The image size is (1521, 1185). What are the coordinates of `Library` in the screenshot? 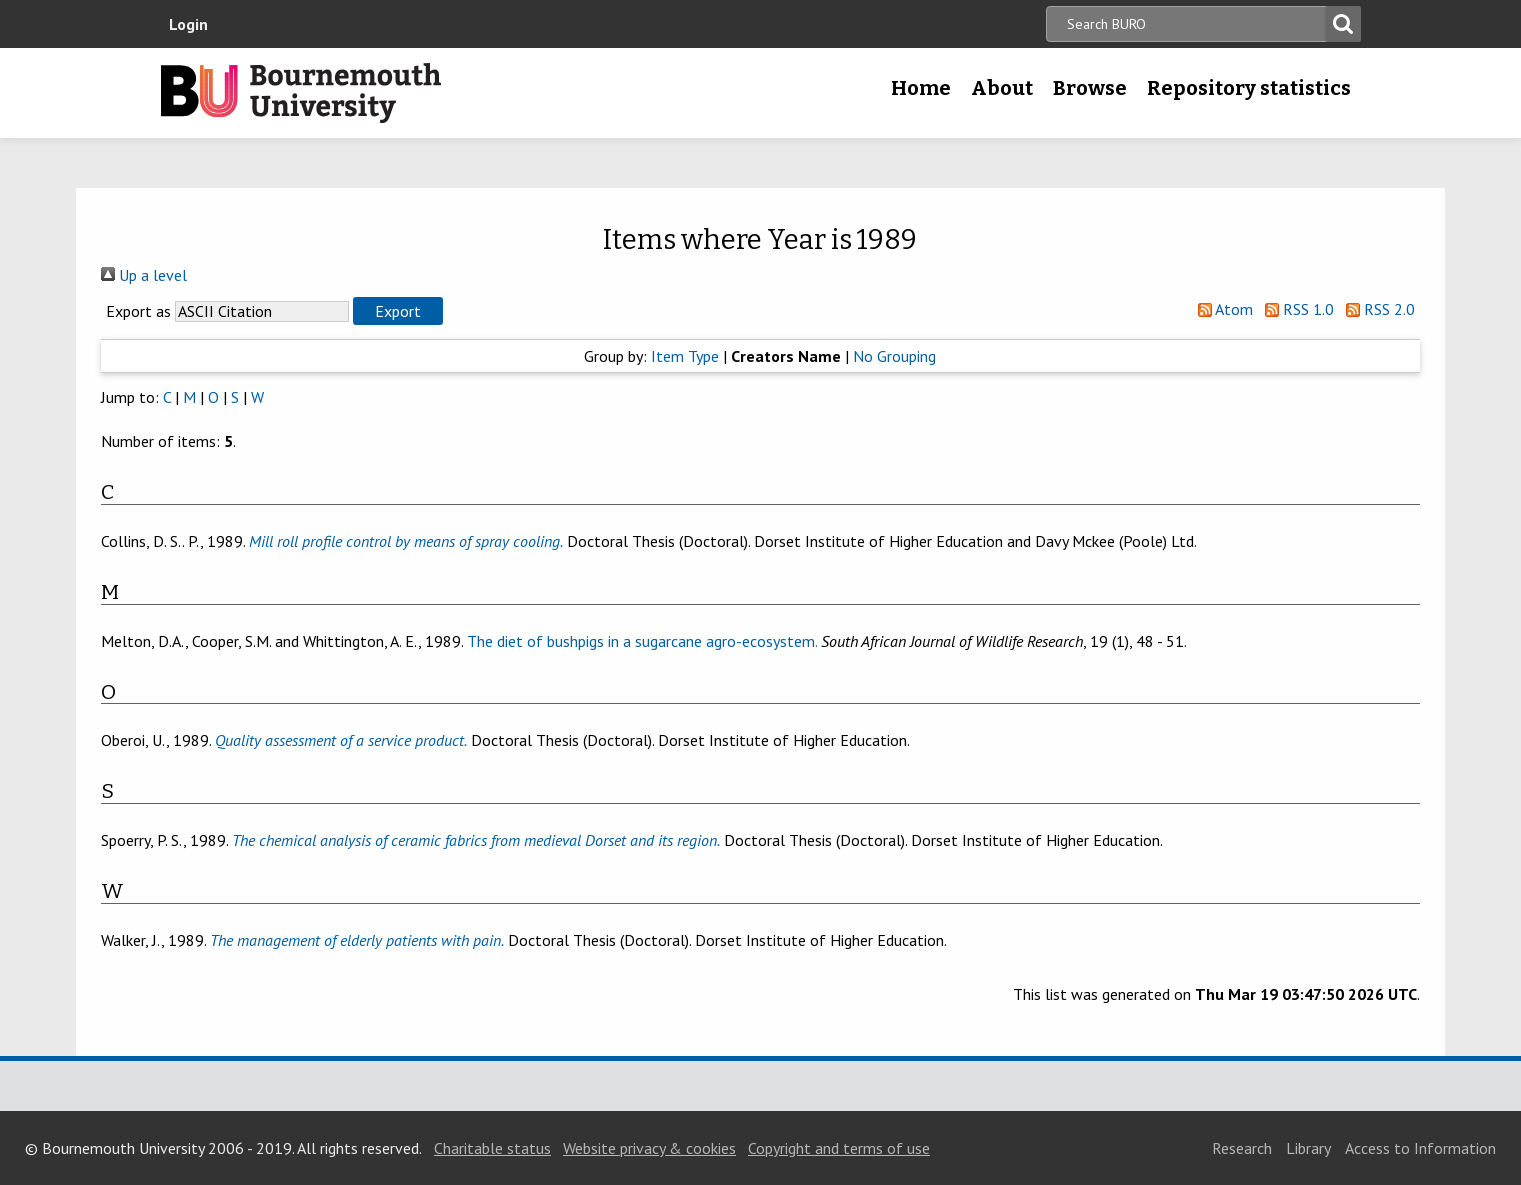 It's located at (1308, 1148).